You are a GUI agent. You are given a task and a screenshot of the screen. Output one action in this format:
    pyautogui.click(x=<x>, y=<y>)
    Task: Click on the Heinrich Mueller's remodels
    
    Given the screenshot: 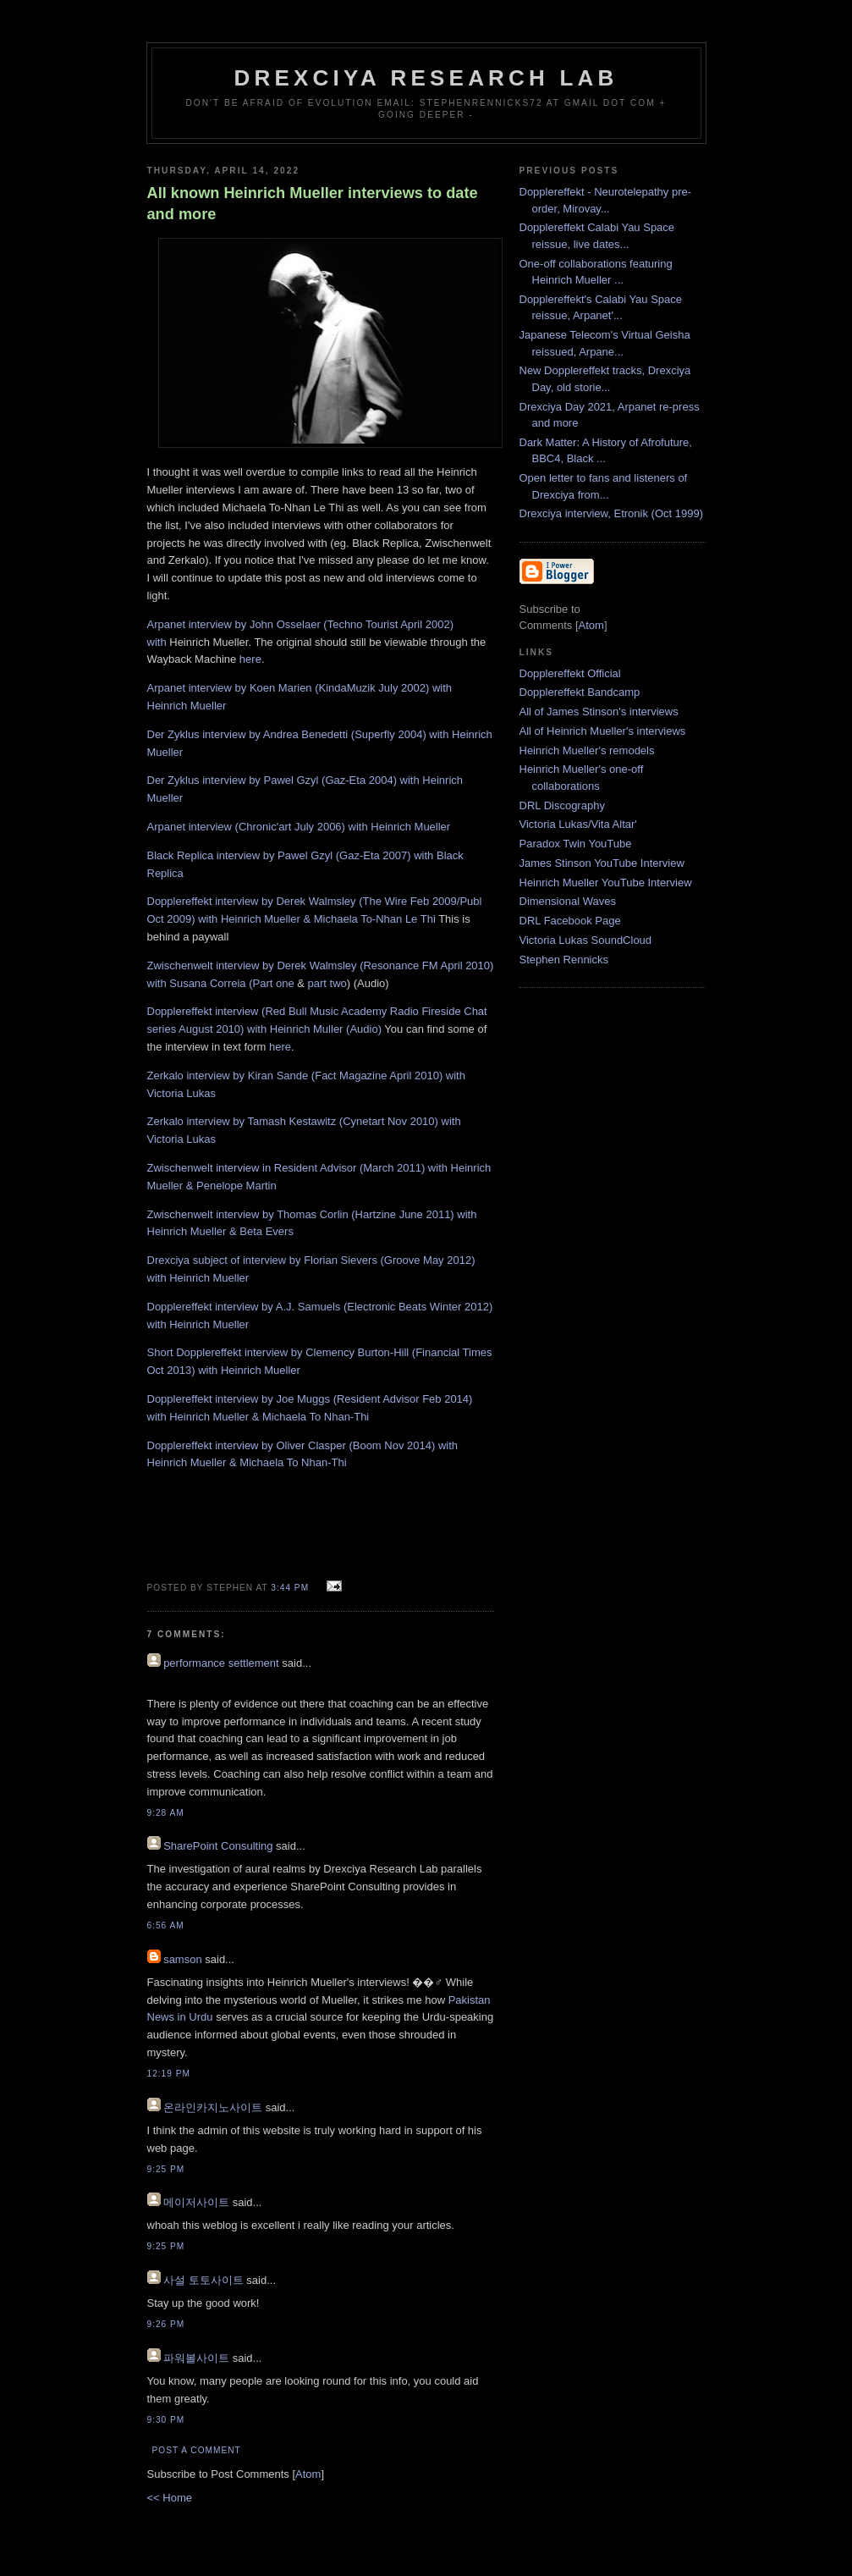 What is the action you would take?
    pyautogui.click(x=587, y=750)
    